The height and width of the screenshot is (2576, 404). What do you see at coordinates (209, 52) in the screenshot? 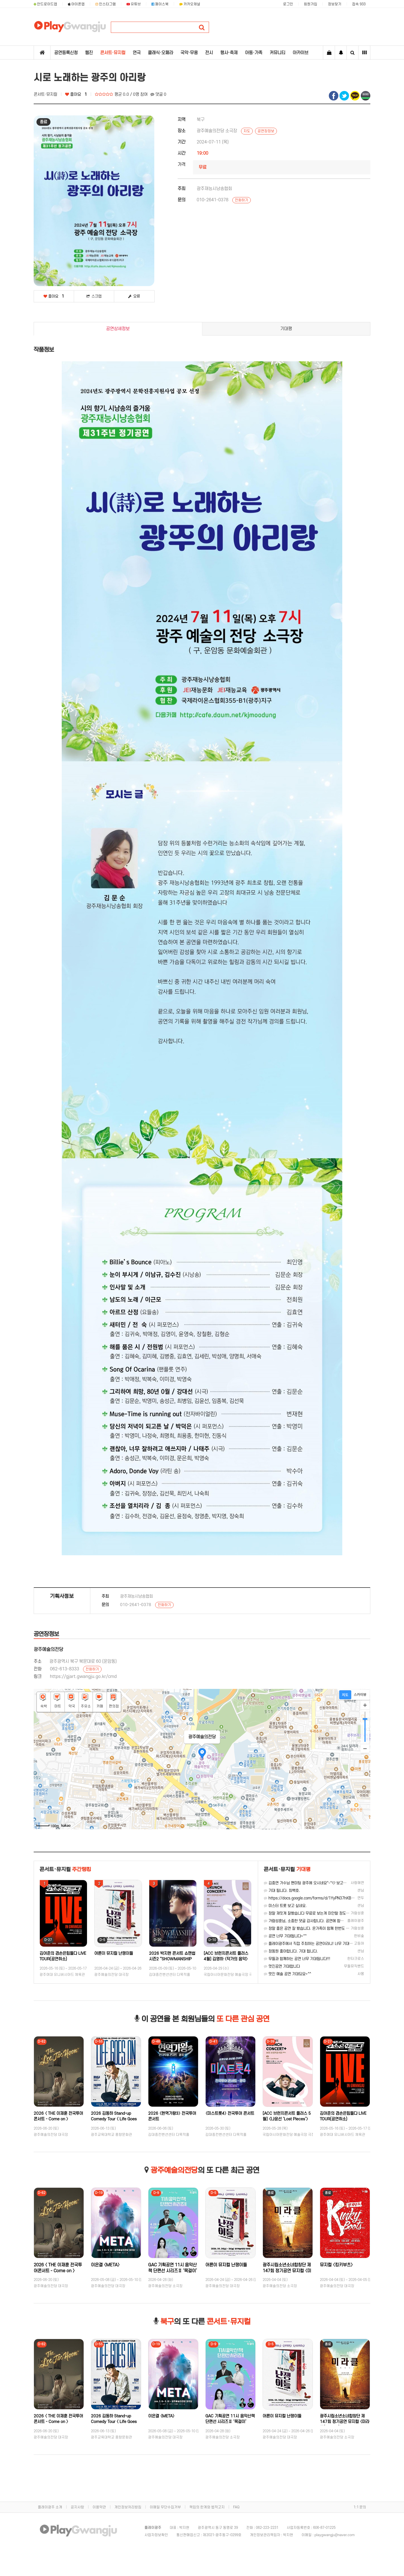
I see `전시` at bounding box center [209, 52].